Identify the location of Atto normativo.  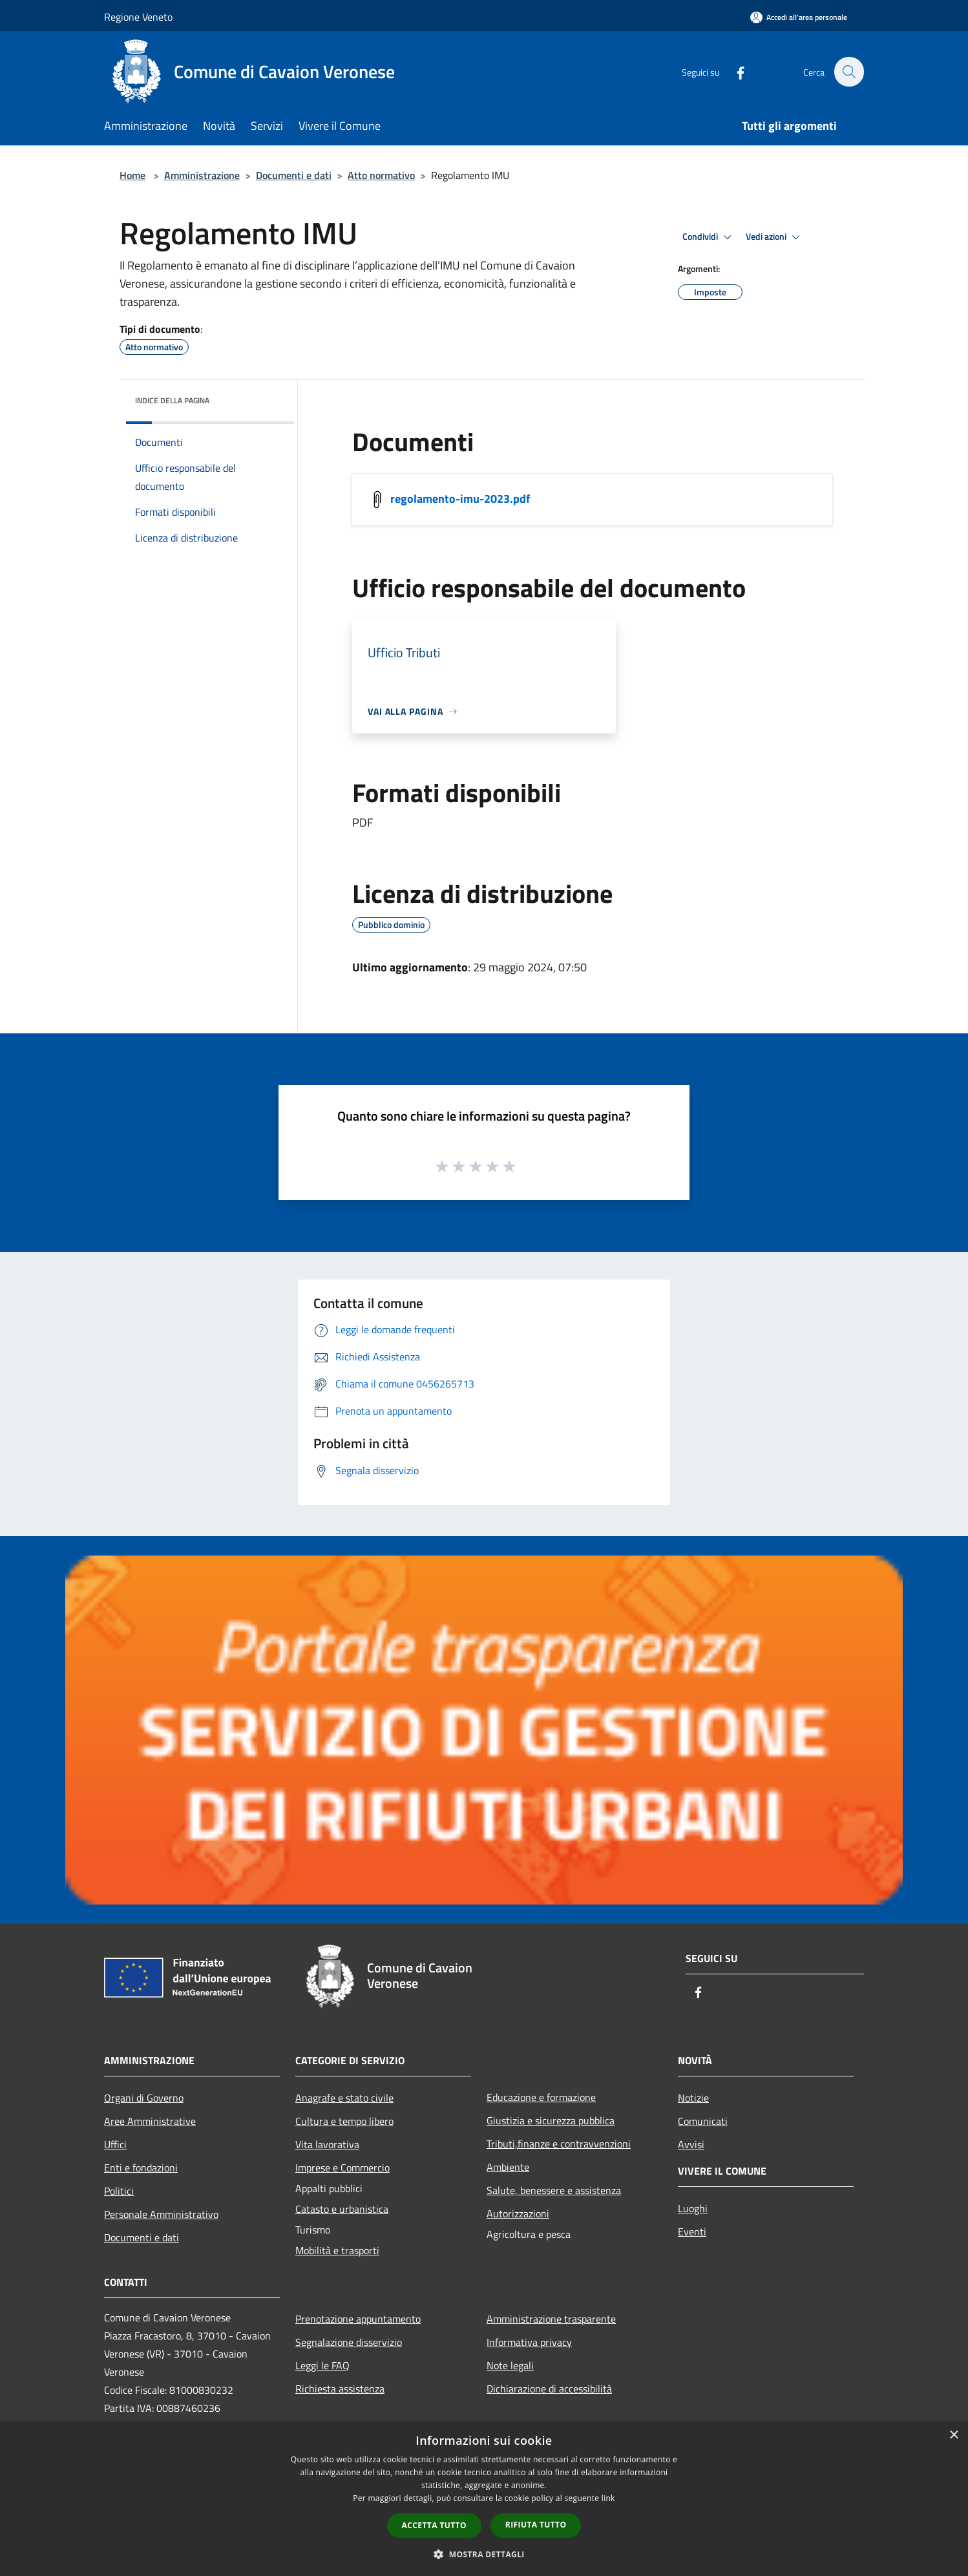
(381, 175).